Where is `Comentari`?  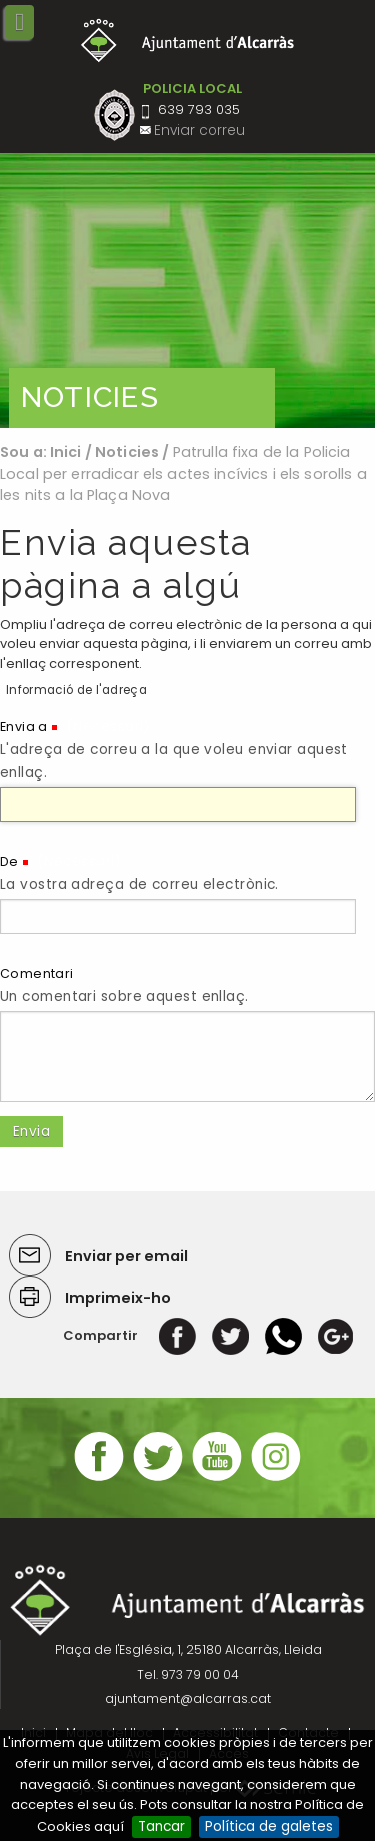 Comentari is located at coordinates (37, 973).